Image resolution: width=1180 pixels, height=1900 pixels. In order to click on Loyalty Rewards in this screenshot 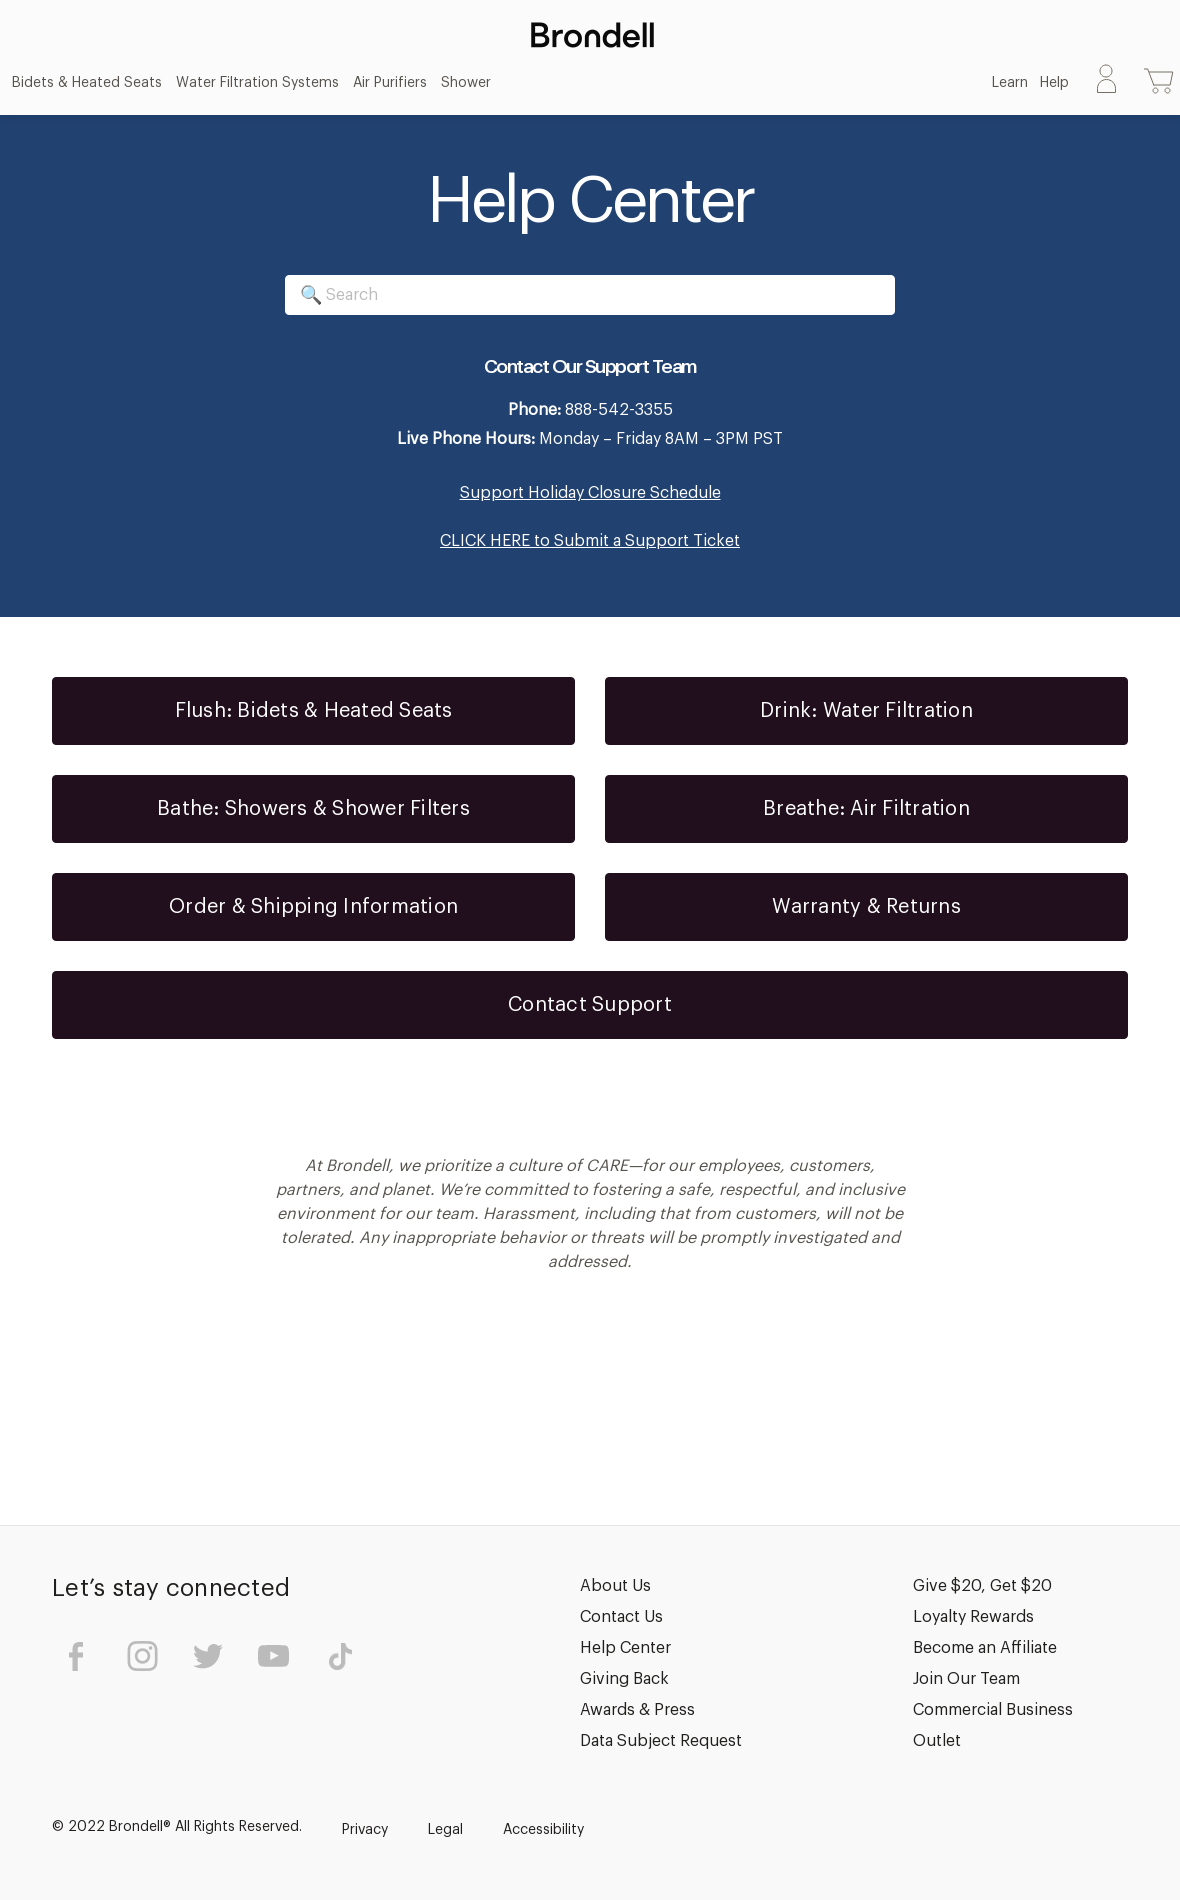, I will do `click(973, 1617)`.